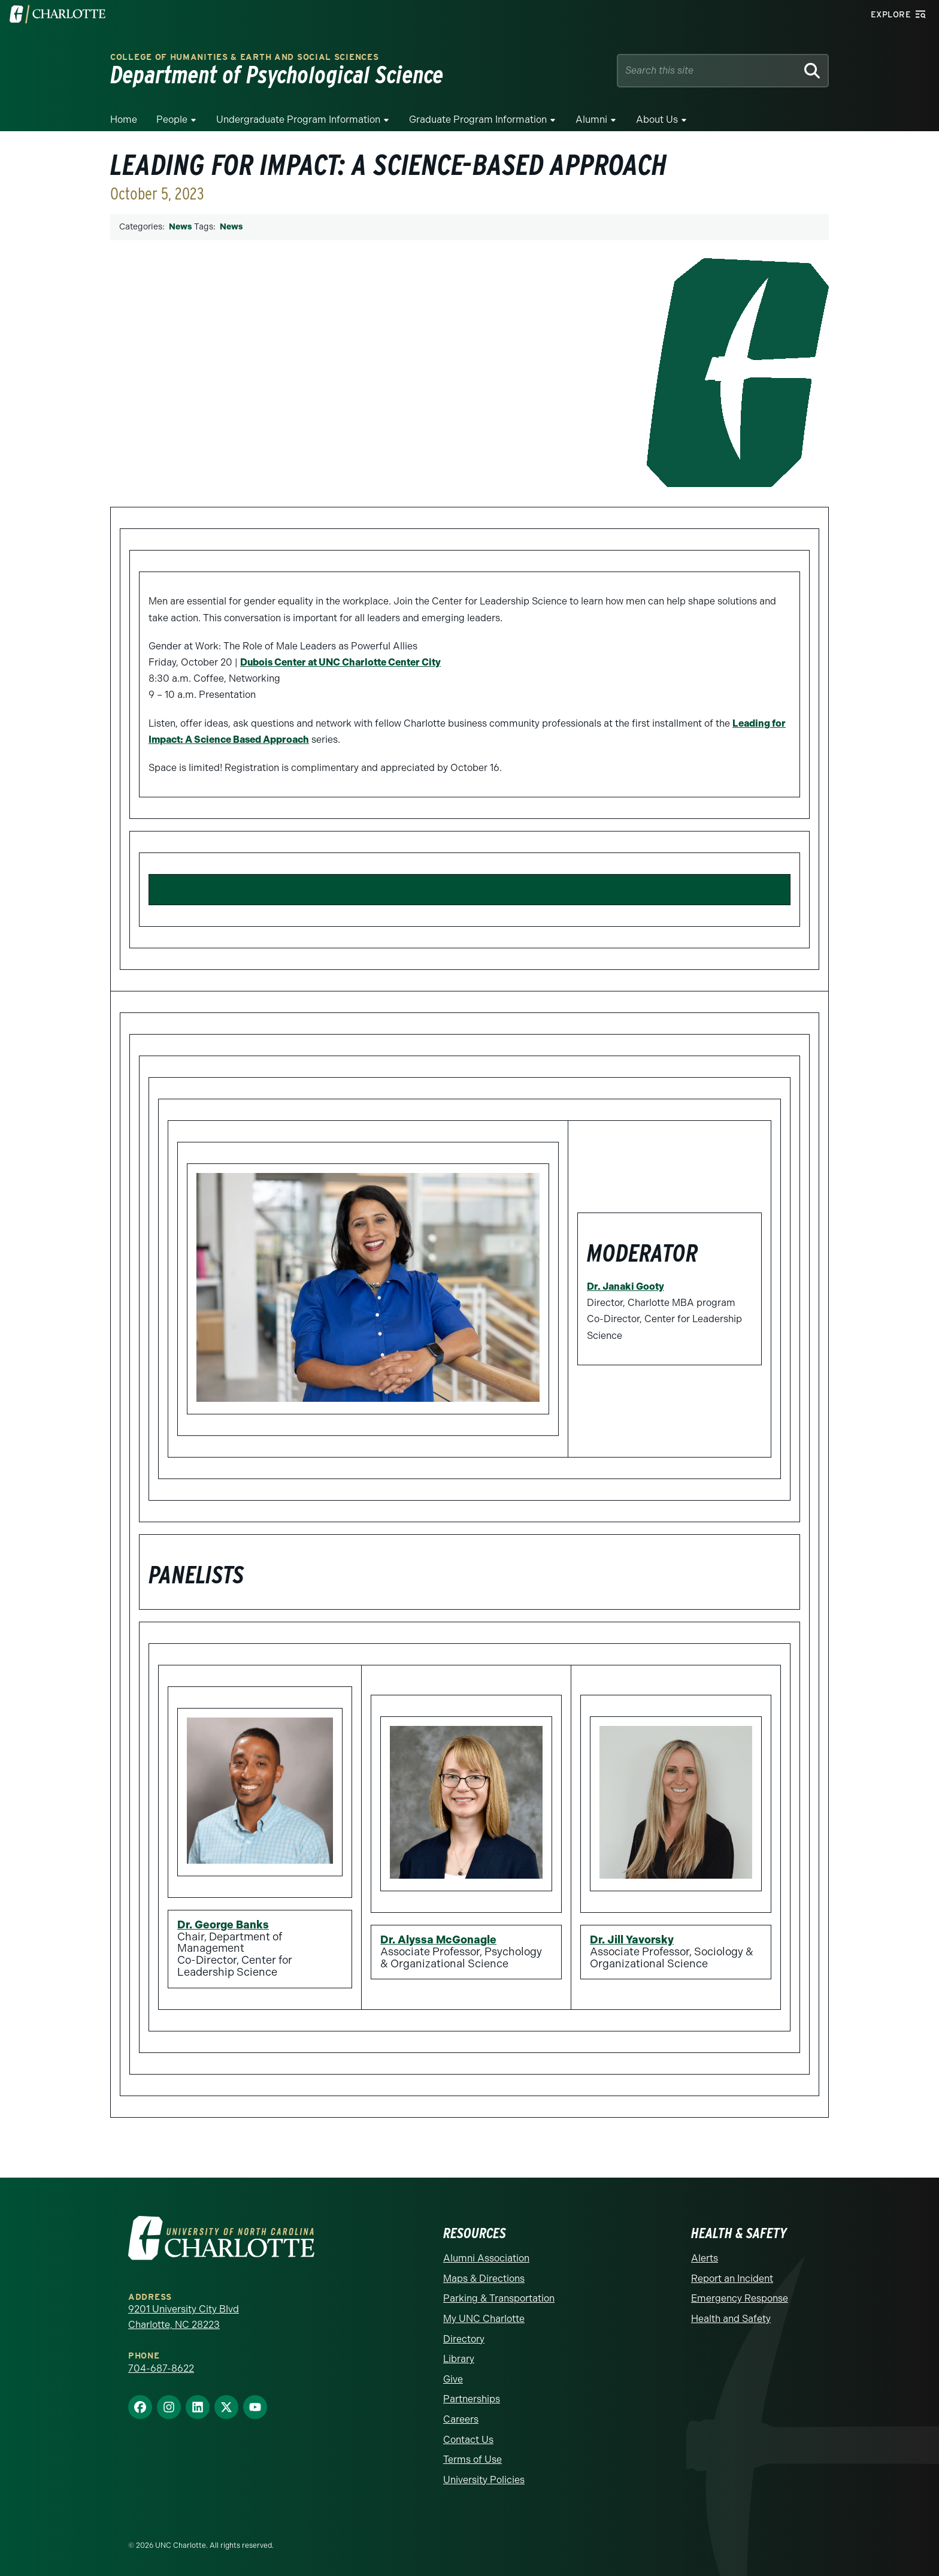  What do you see at coordinates (438, 1939) in the screenshot?
I see `Dr. Alyssa McGonagle` at bounding box center [438, 1939].